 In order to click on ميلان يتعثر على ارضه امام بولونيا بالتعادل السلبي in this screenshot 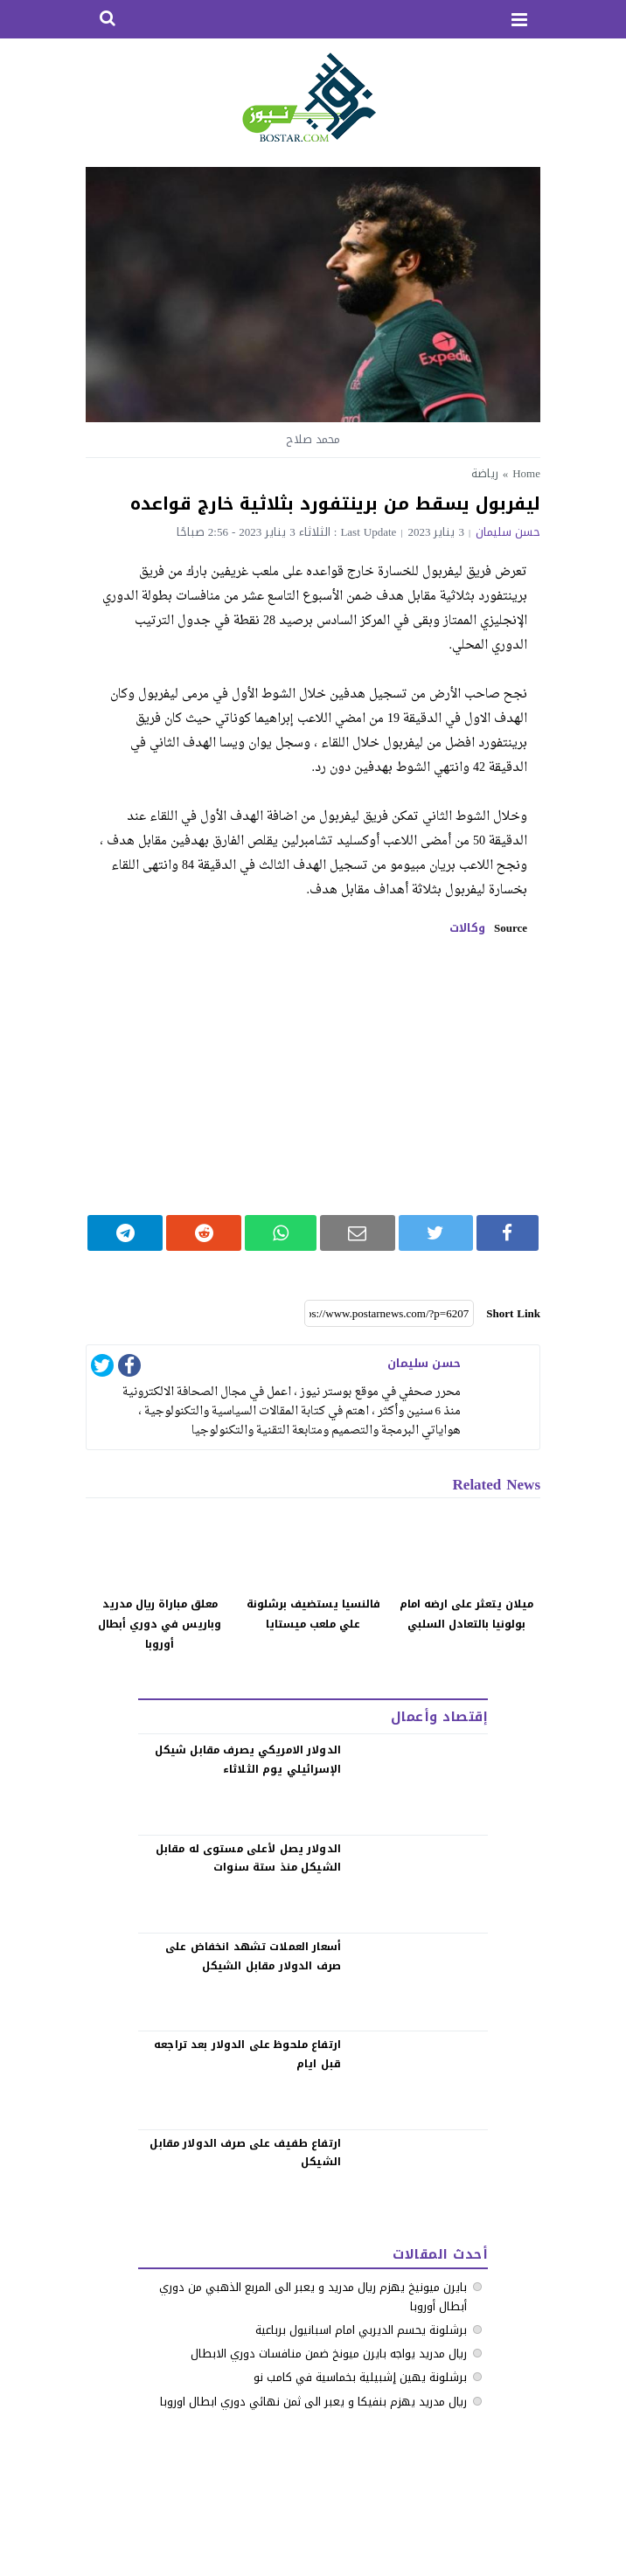, I will do `click(466, 1614)`.